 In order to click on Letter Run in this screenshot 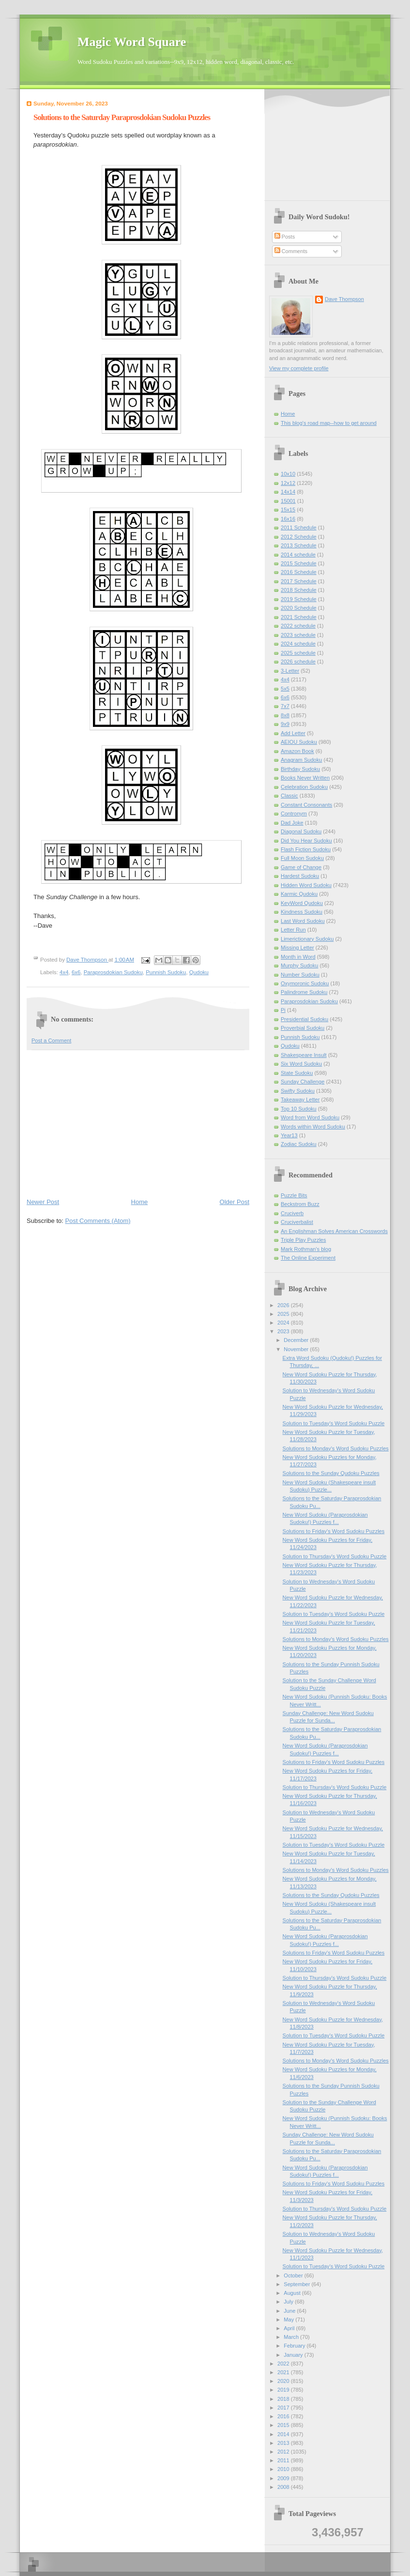, I will do `click(293, 930)`.